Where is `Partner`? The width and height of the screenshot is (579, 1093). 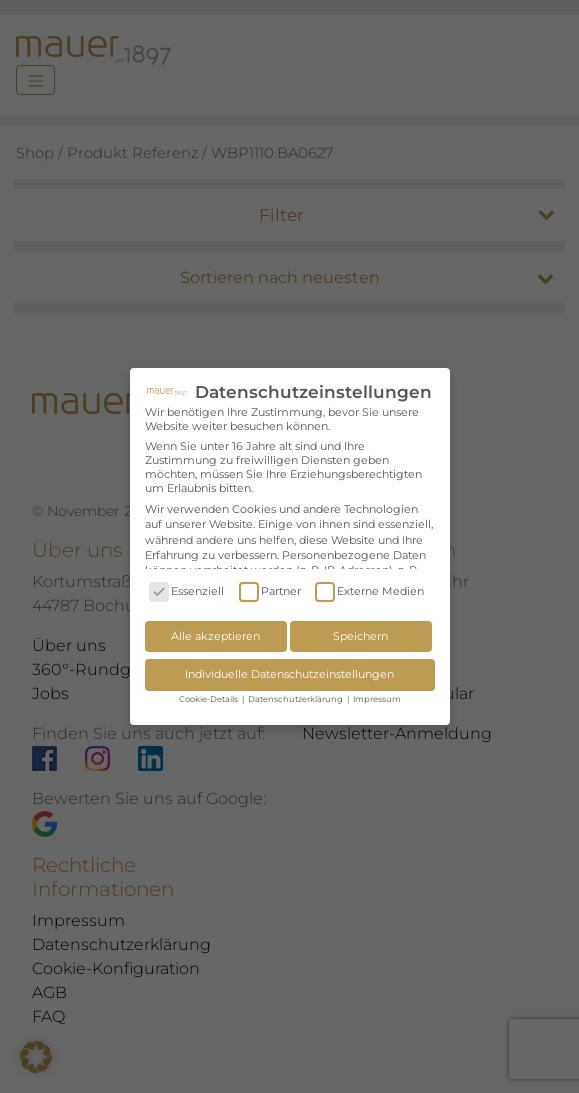
Partner is located at coordinates (270, 591).